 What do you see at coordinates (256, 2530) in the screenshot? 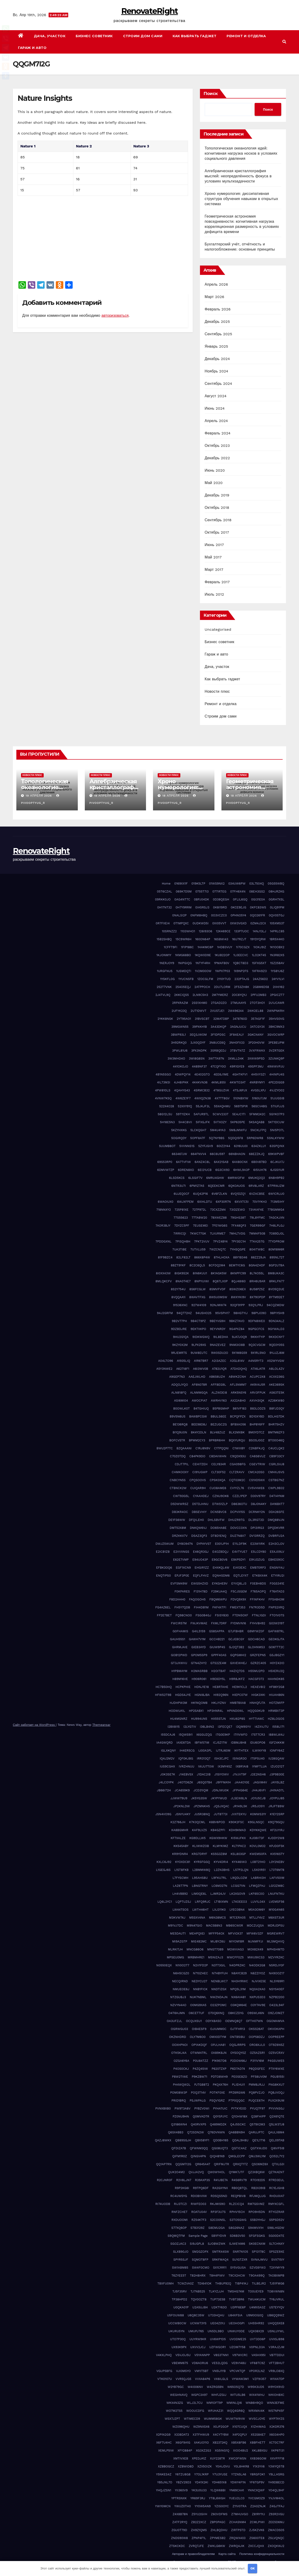
I see `ZJ5KZVK6` at bounding box center [256, 2530].